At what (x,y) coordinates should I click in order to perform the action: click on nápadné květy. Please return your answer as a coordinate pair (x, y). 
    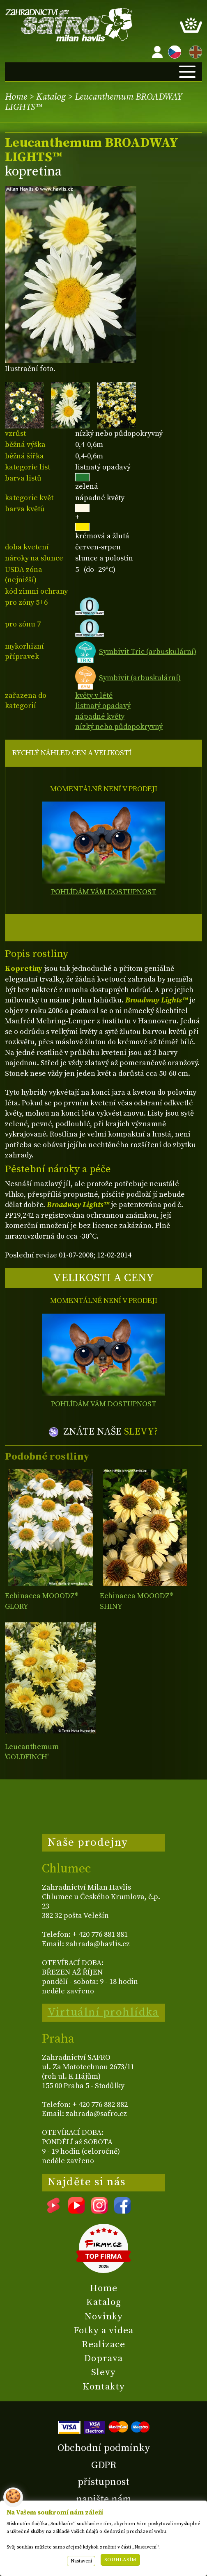
    Looking at the image, I should click on (99, 716).